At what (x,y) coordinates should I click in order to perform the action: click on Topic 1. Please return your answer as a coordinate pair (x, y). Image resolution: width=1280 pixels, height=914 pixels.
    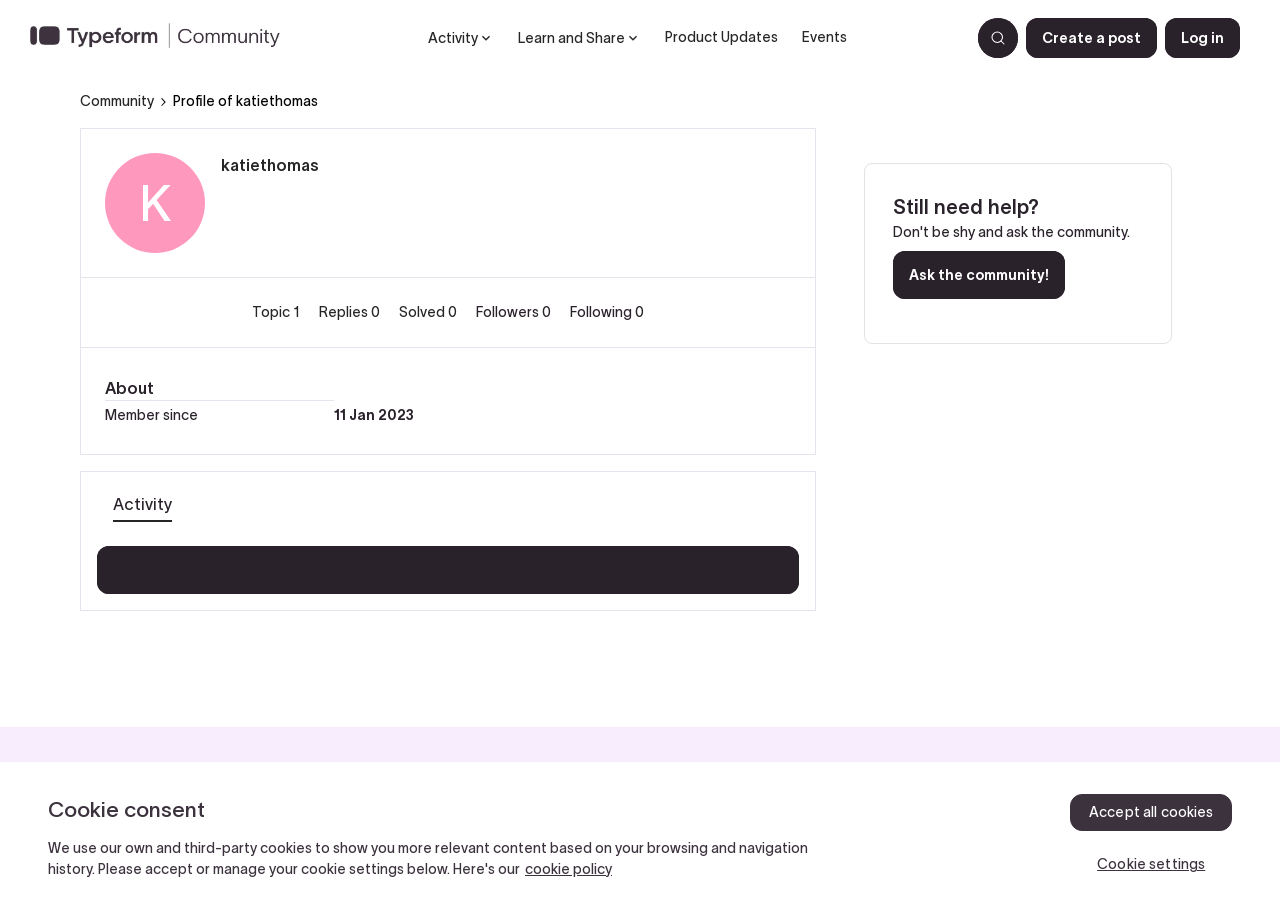
    Looking at the image, I should click on (277, 312).